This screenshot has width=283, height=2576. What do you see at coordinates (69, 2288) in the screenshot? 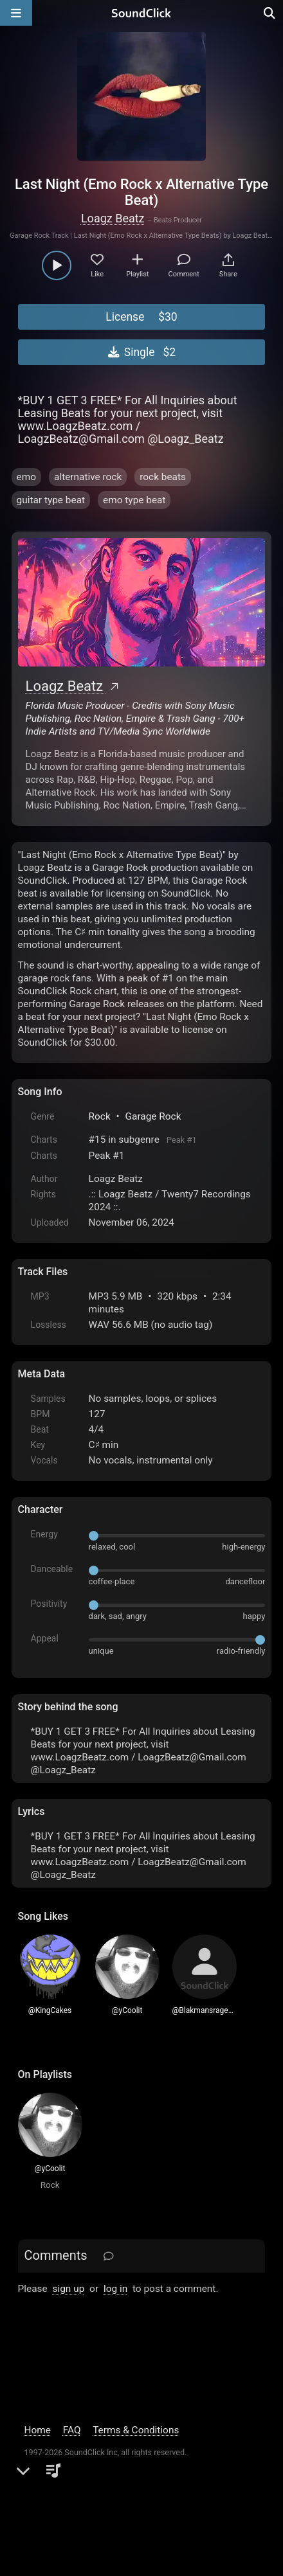
I see `sign up` at bounding box center [69, 2288].